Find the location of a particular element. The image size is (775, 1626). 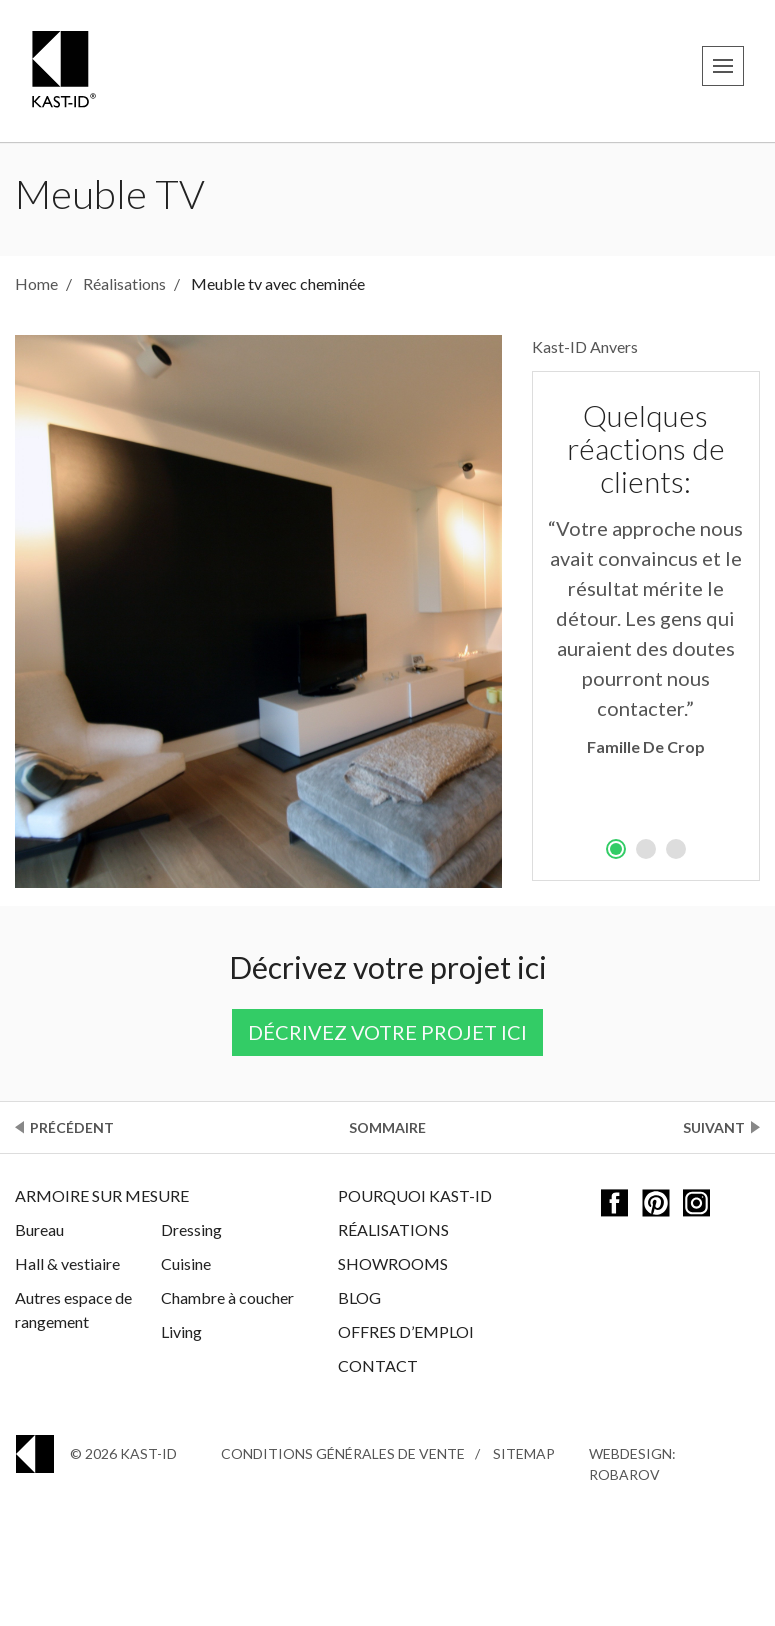

Hall & vestiaire is located at coordinates (67, 1263).